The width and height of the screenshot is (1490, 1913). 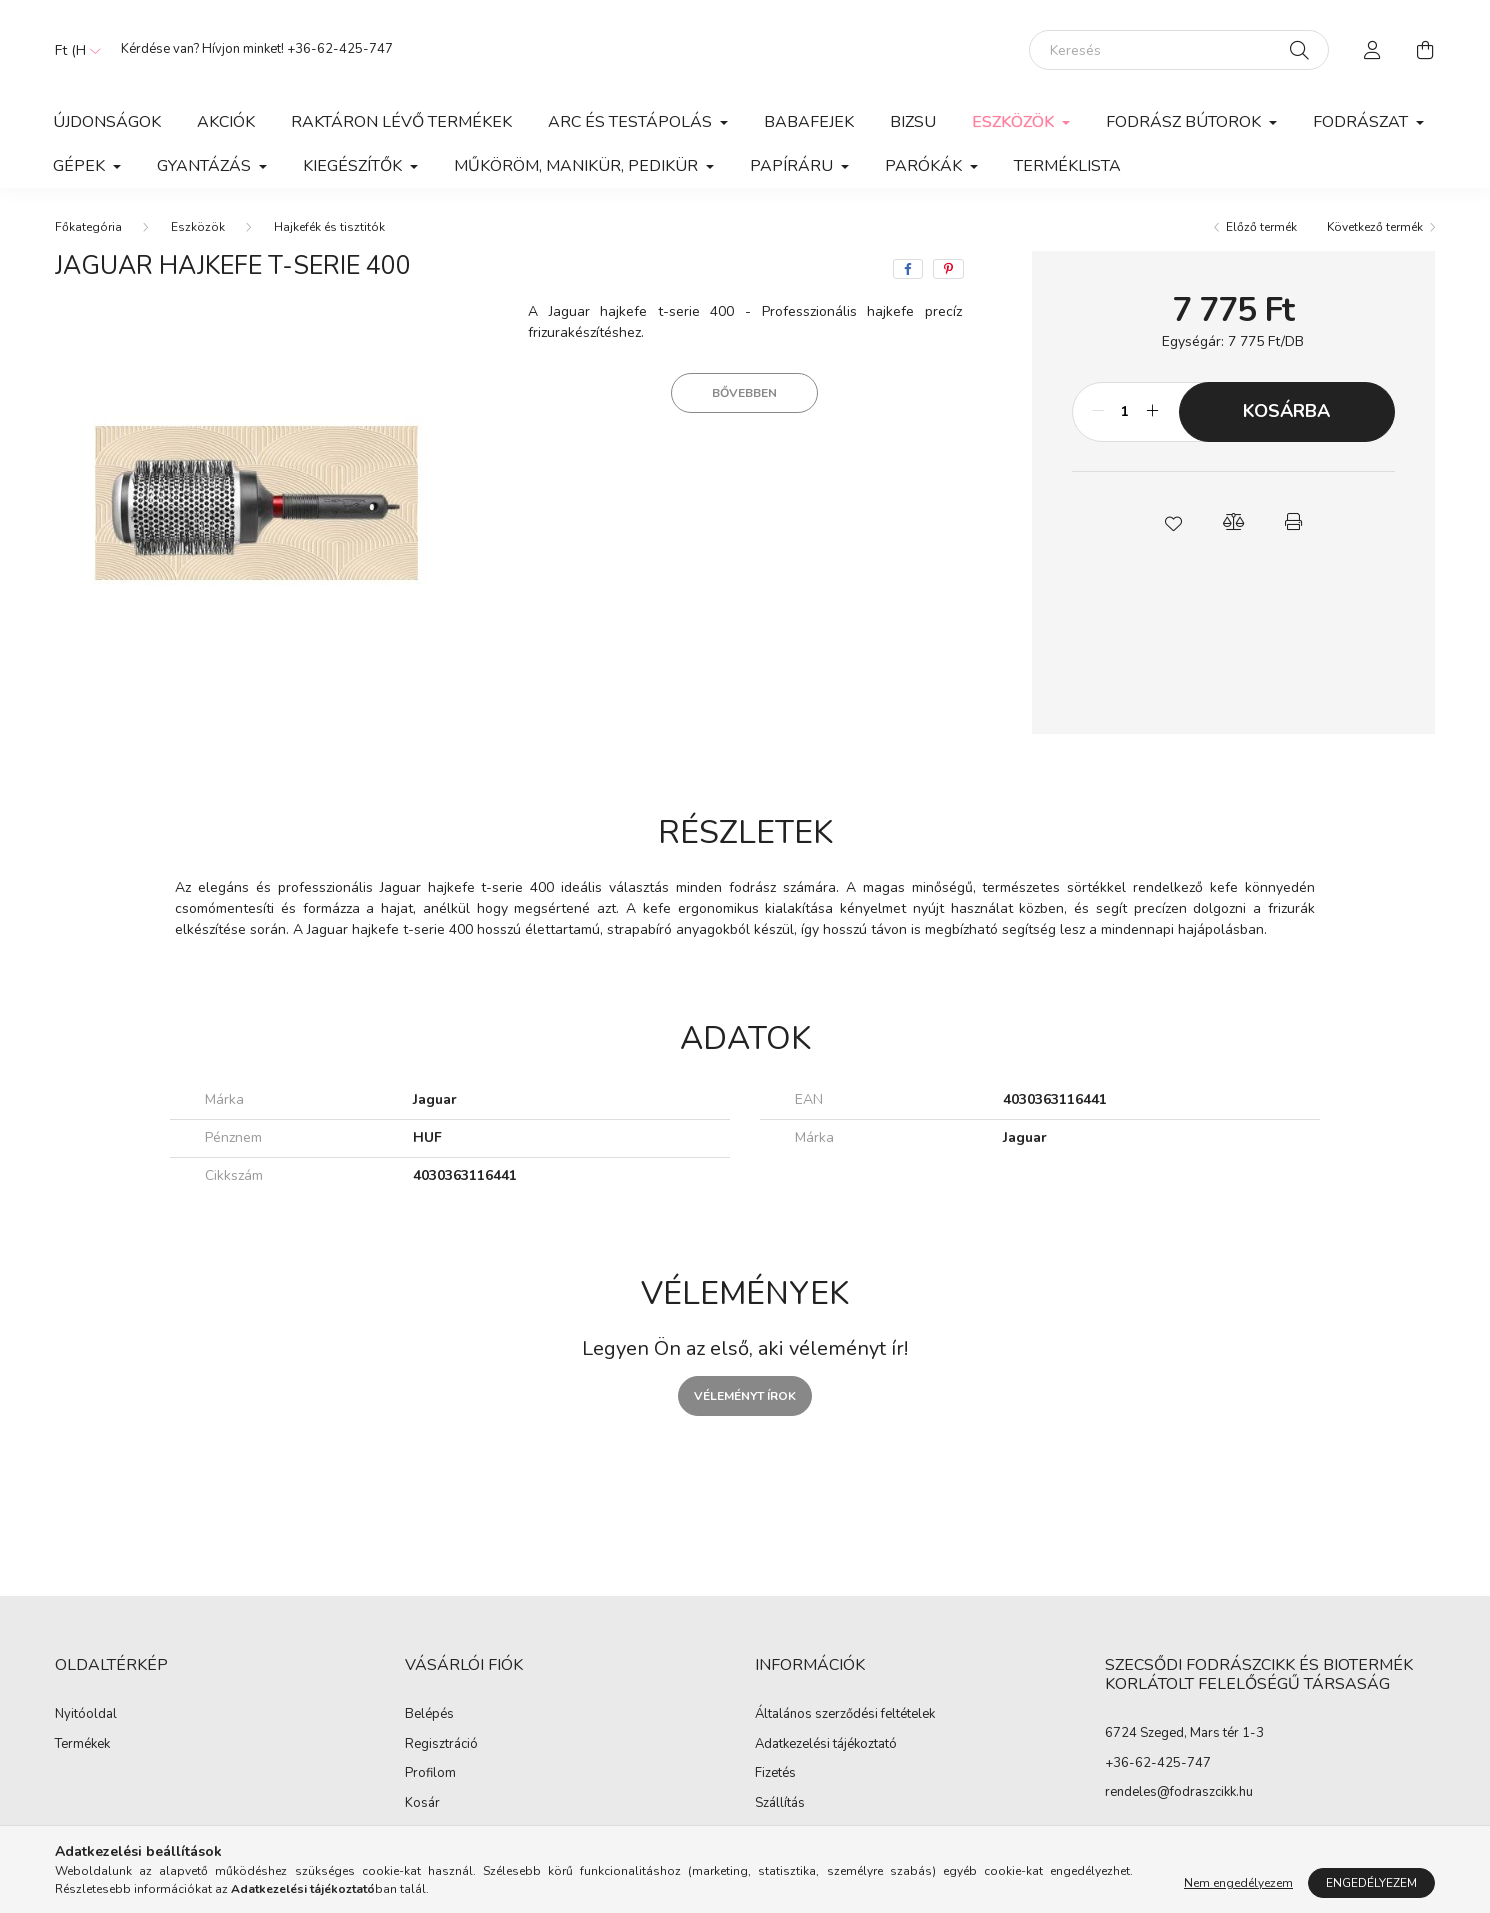 What do you see at coordinates (1362, 122) in the screenshot?
I see `Fodrászat [button]` at bounding box center [1362, 122].